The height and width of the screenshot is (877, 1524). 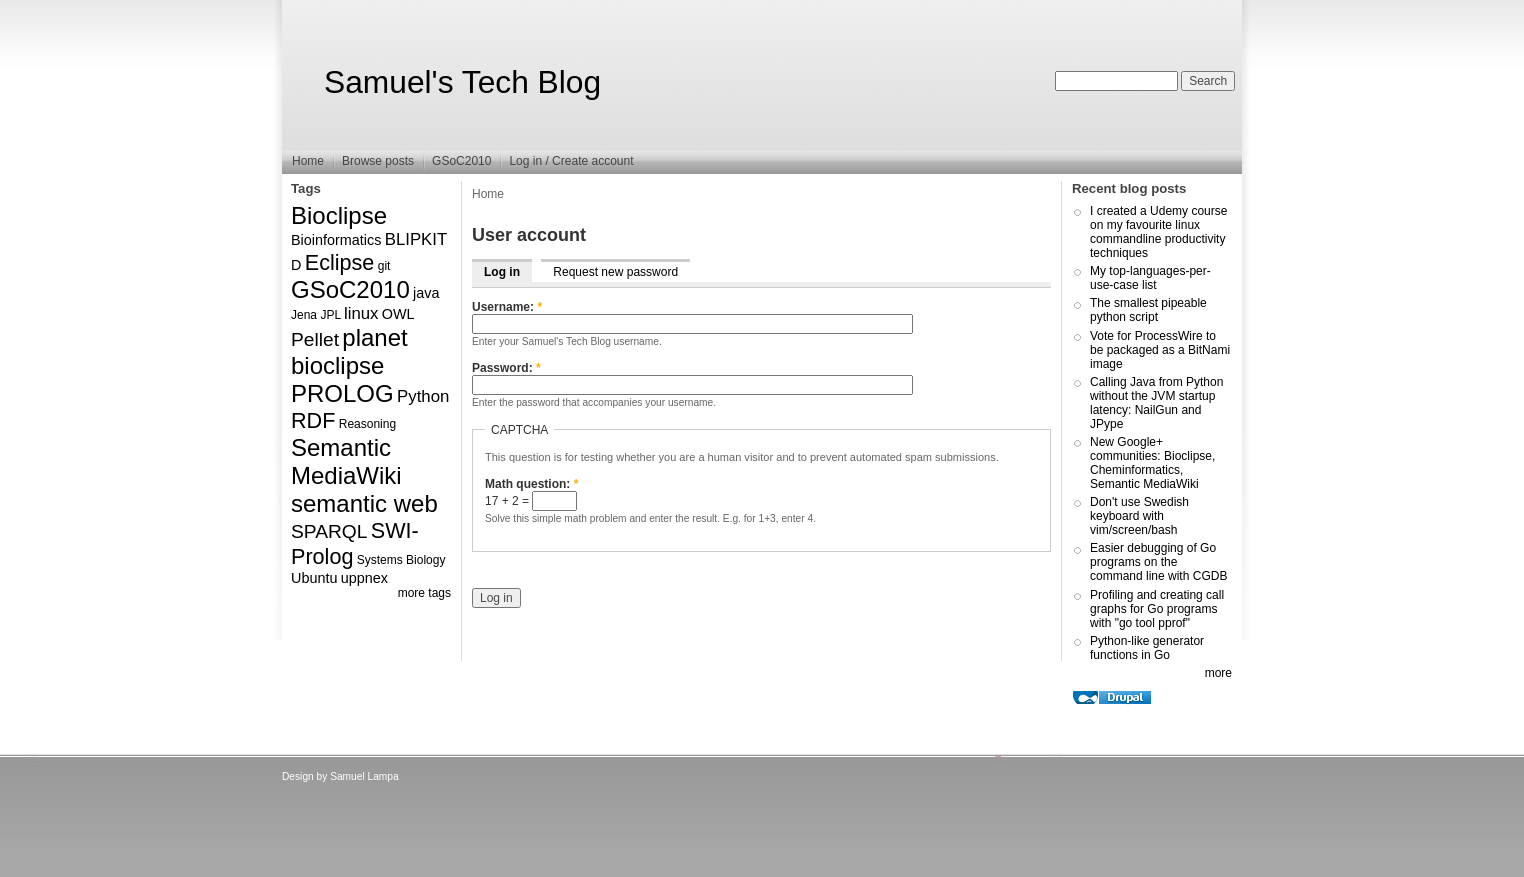 What do you see at coordinates (615, 272) in the screenshot?
I see `Request new password` at bounding box center [615, 272].